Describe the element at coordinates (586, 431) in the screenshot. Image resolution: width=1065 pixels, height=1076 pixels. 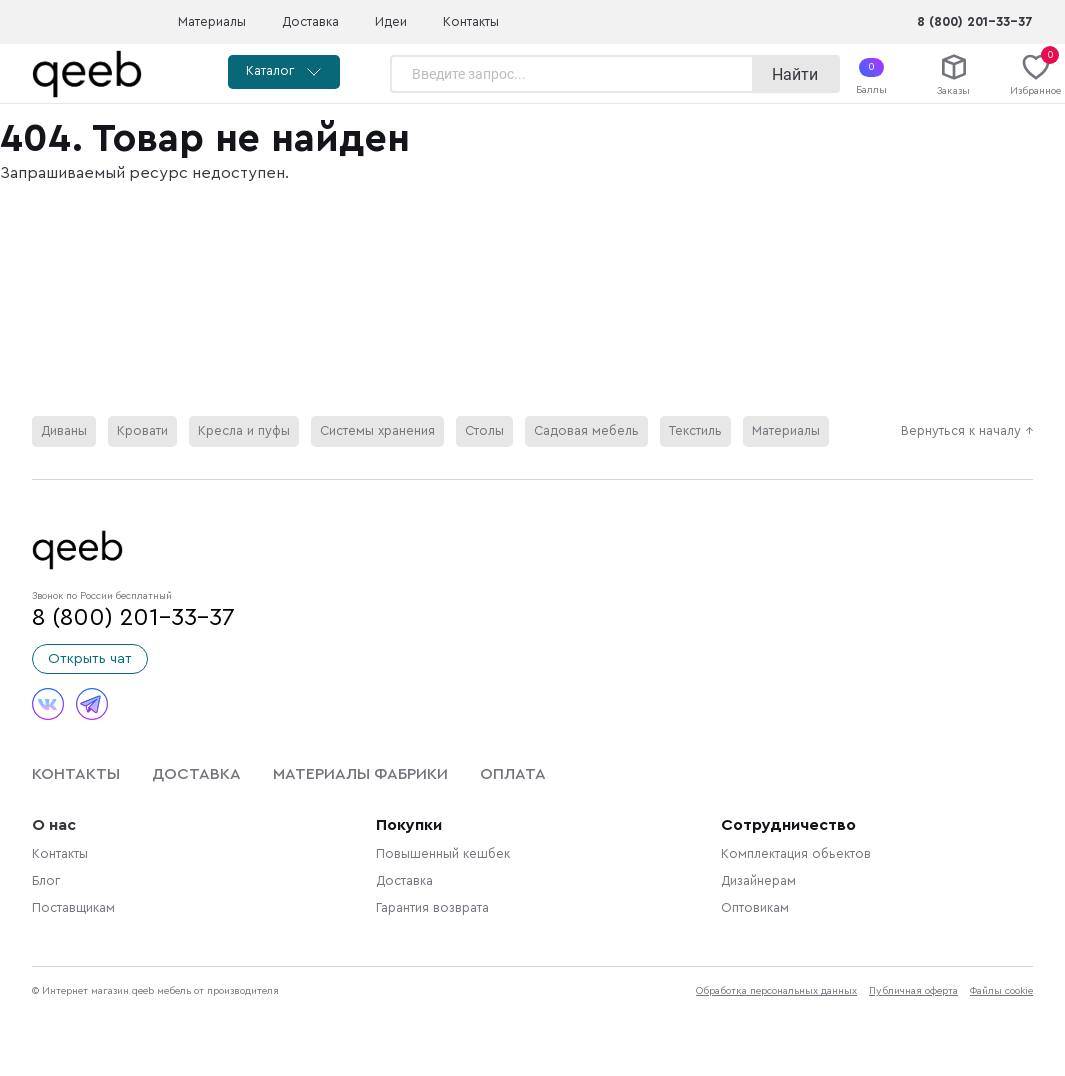
I see `Садовая мебель` at that location.